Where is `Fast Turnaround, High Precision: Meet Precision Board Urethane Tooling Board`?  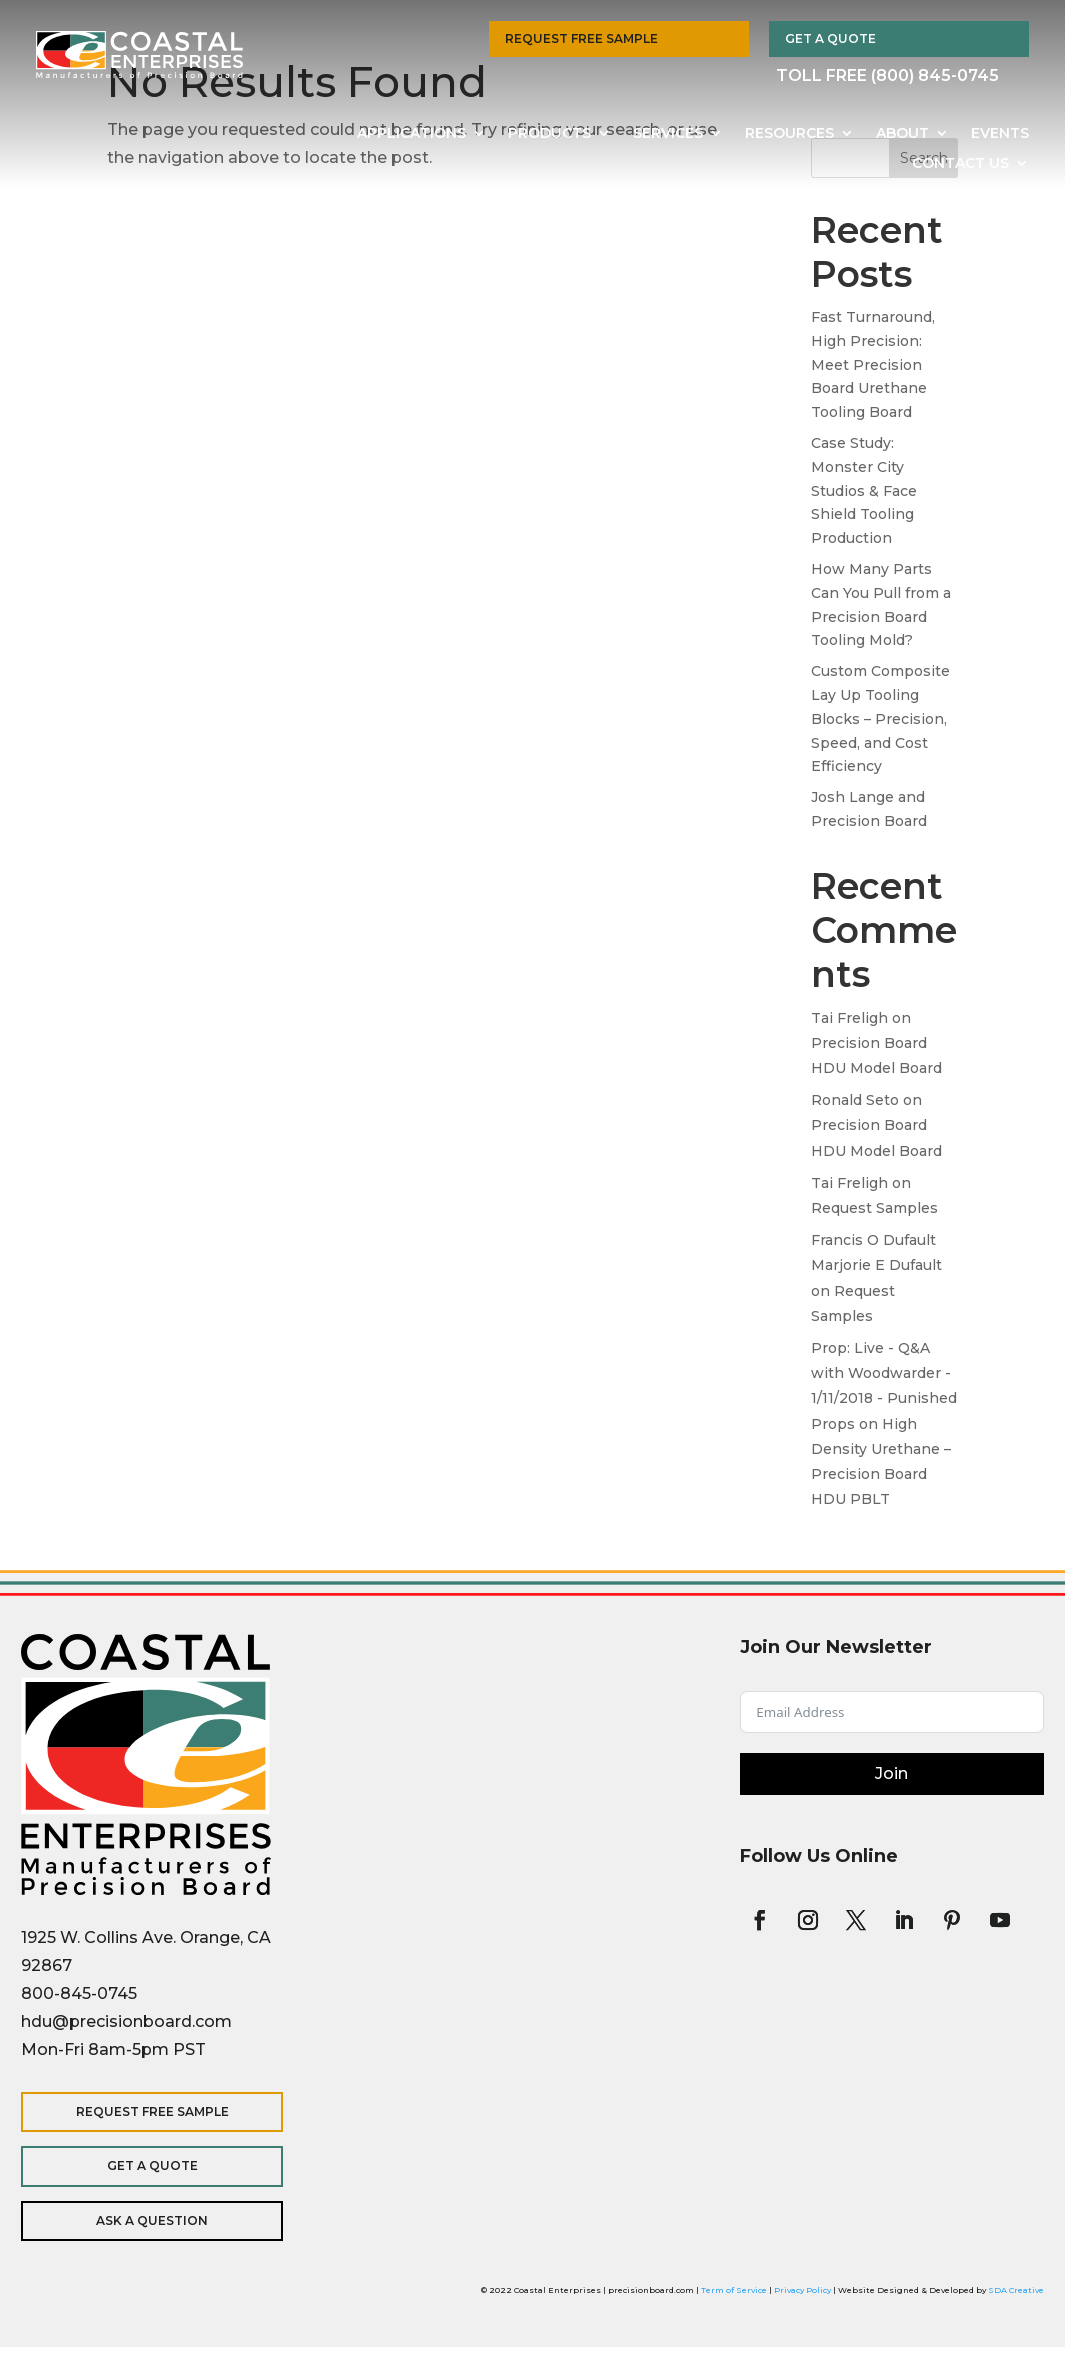
Fast Turnaround, High Precision: Meet Precision Board Urethane Tooling Board is located at coordinates (873, 364).